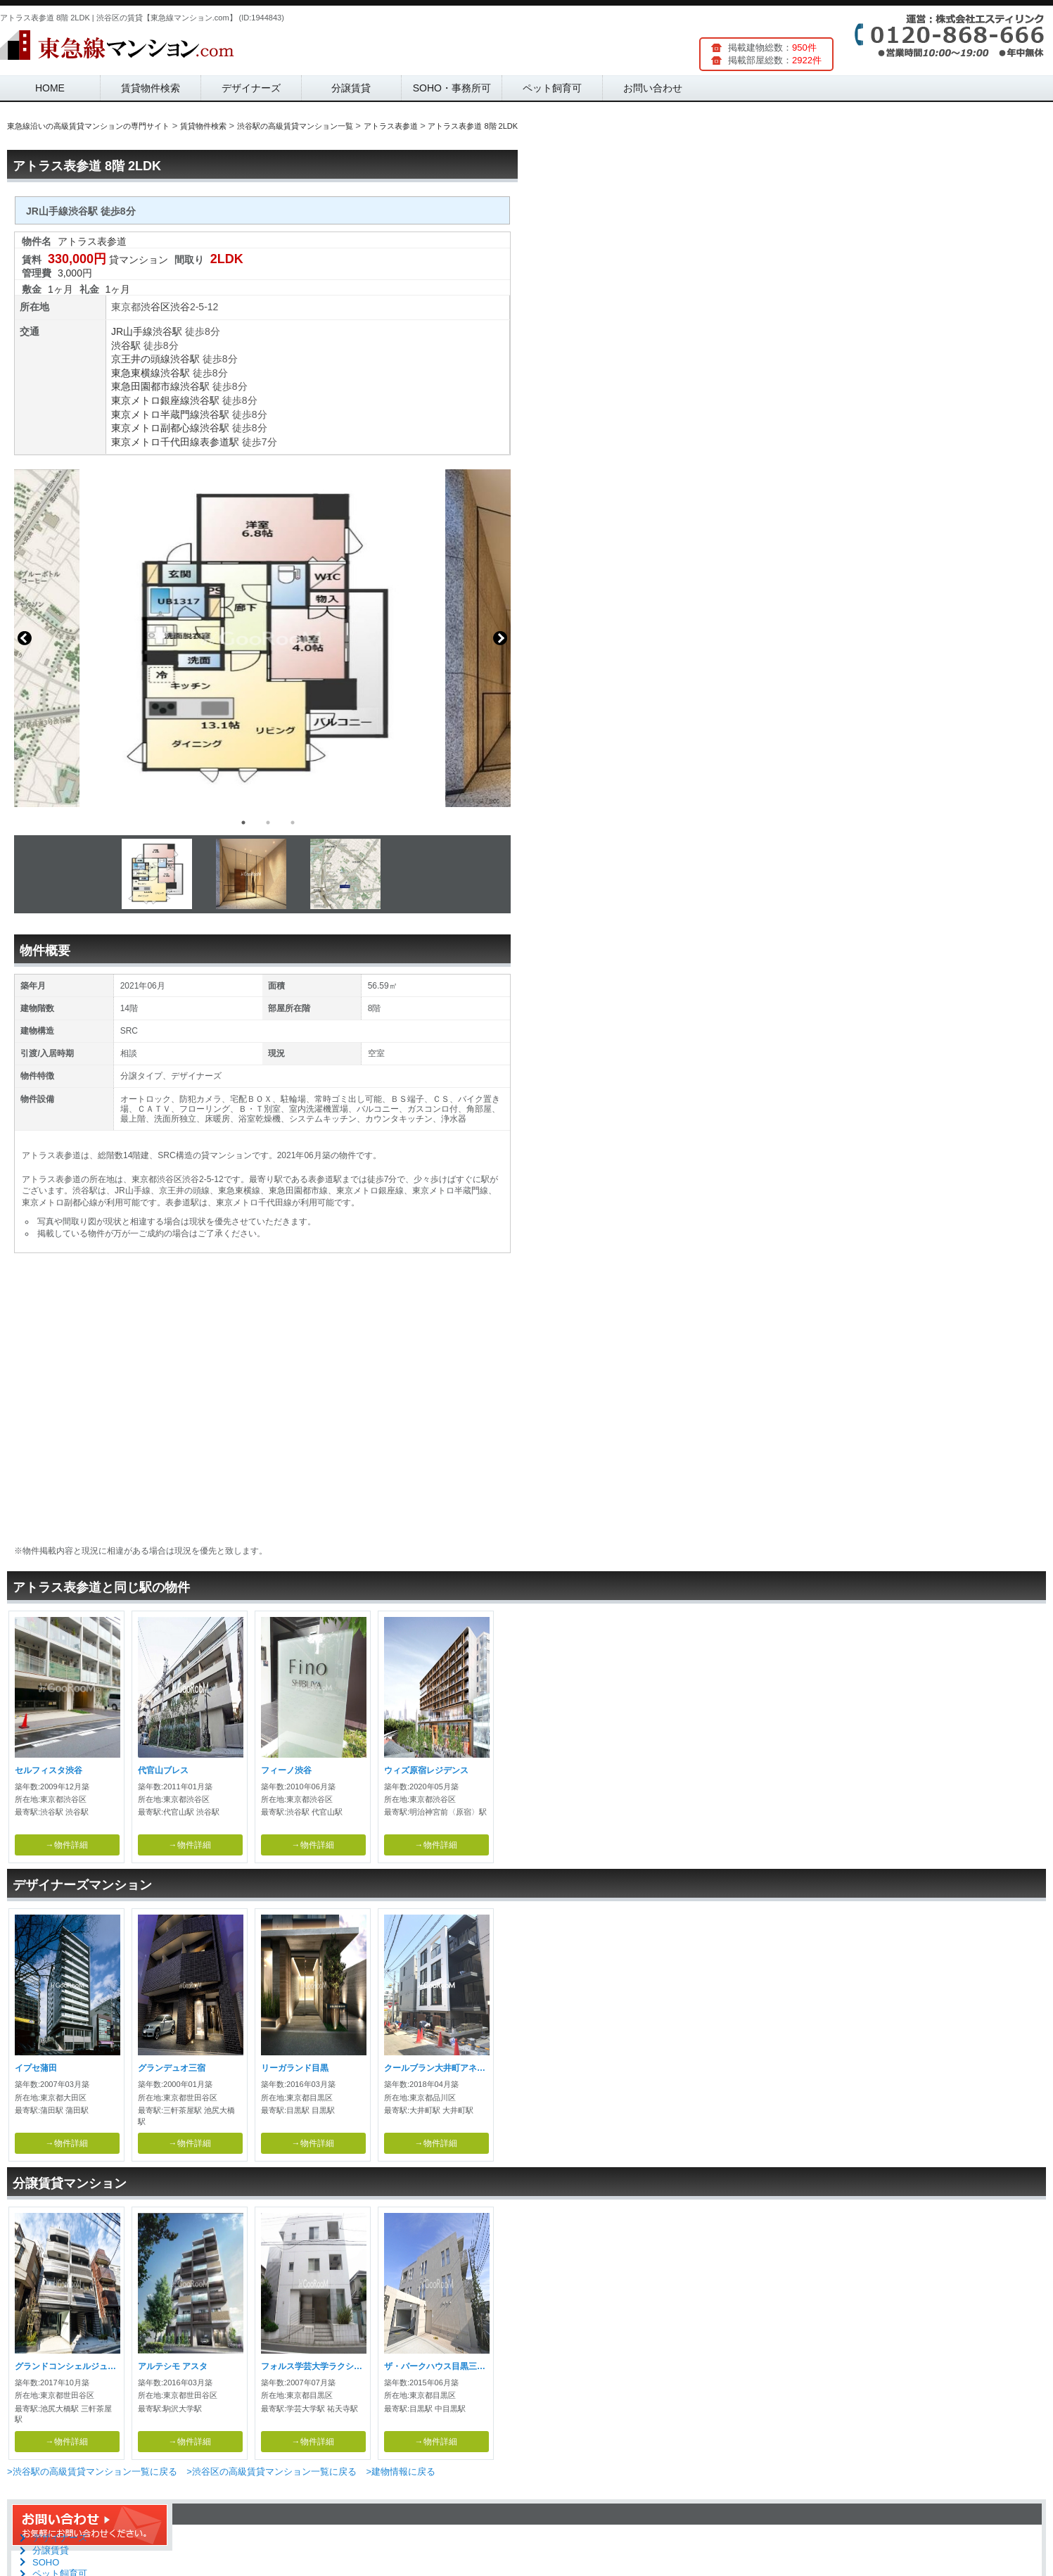  I want to click on 2 [button], so click(268, 823).